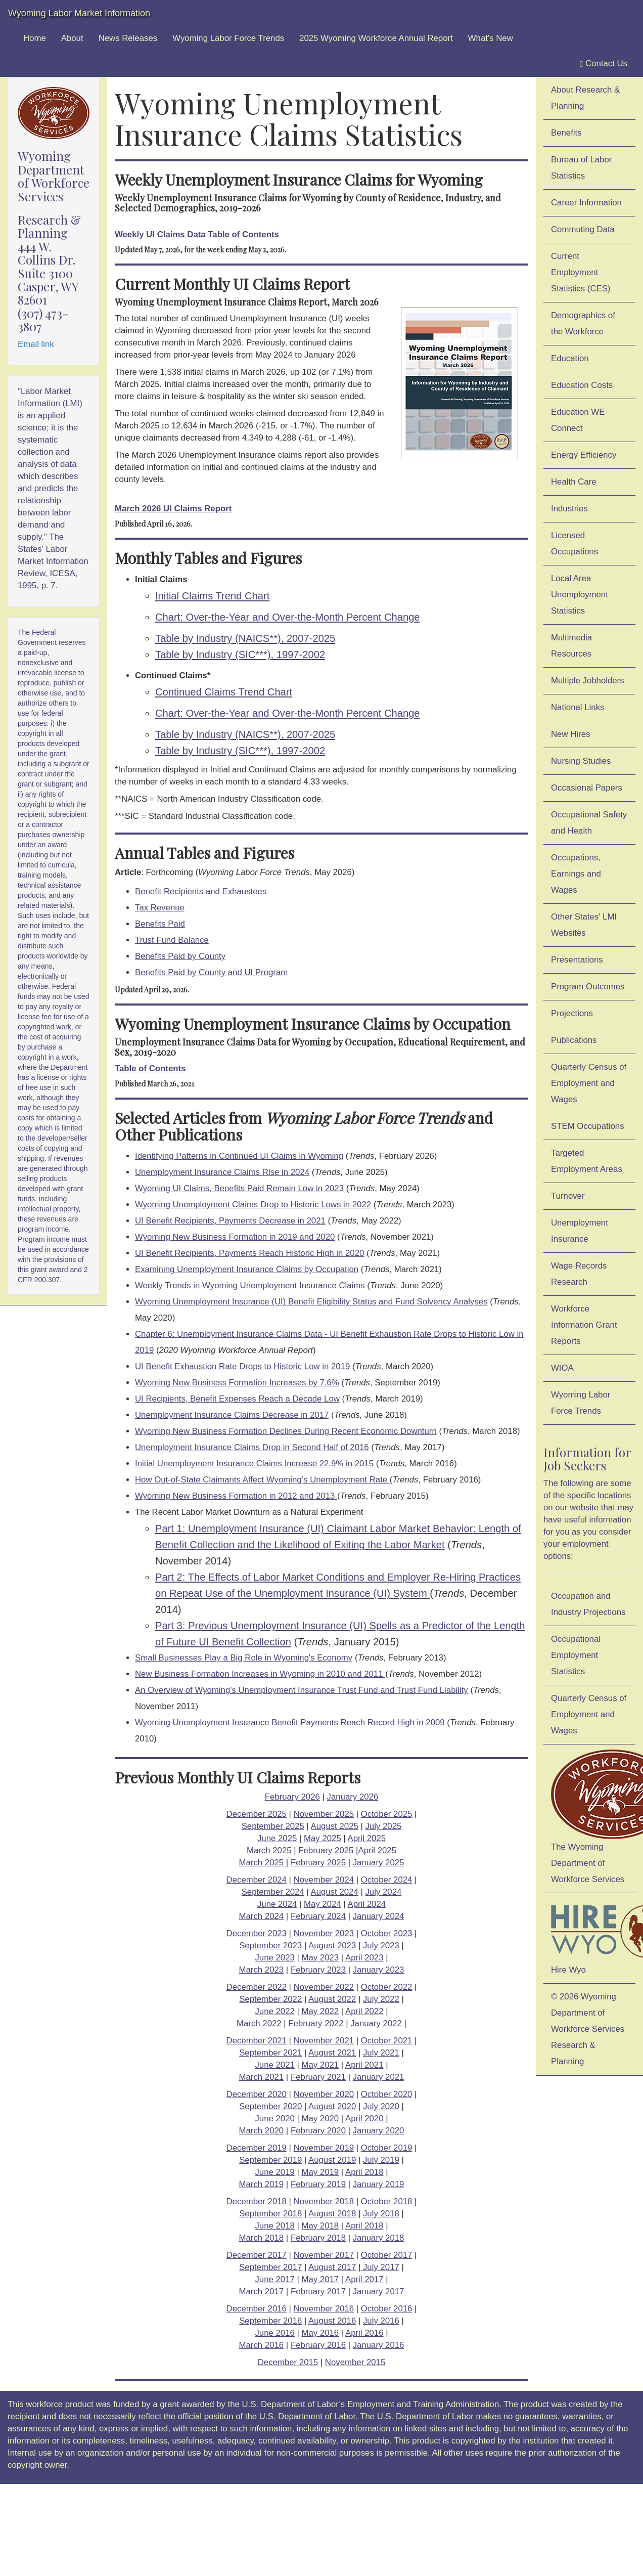  I want to click on Industries, so click(569, 508).